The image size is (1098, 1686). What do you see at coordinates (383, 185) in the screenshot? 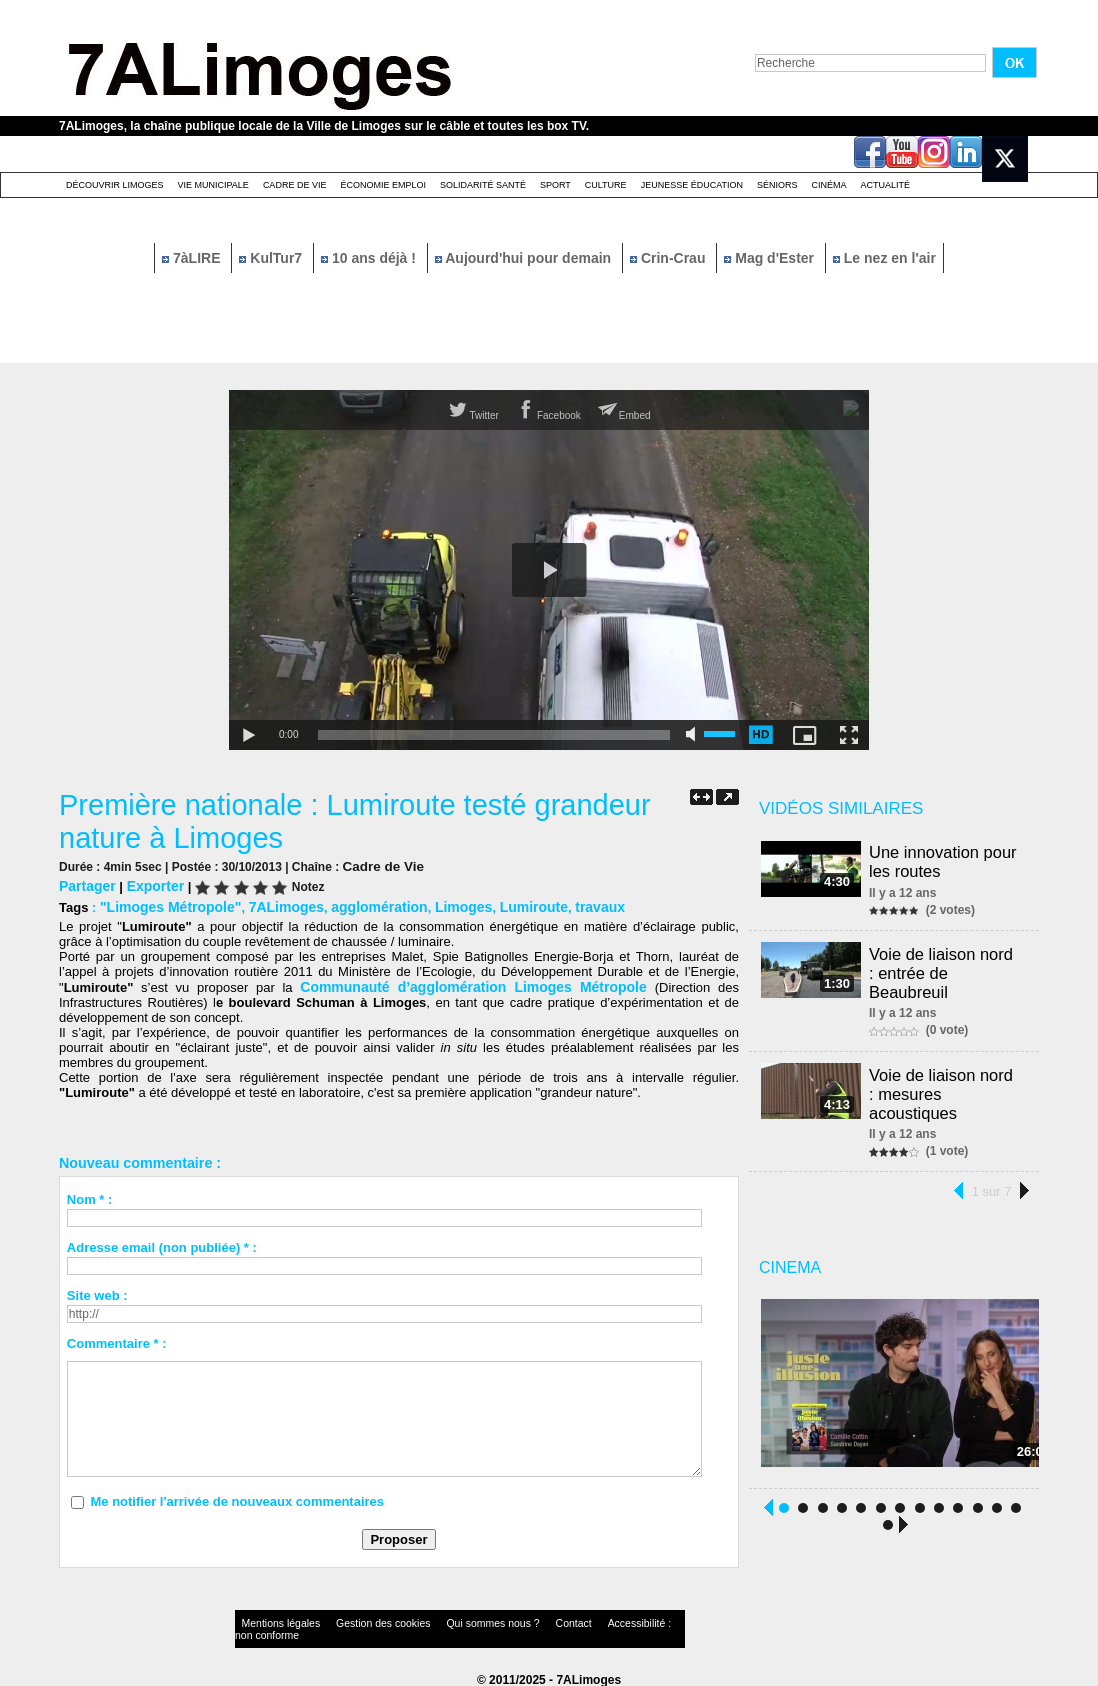
I see `Économie emploi` at bounding box center [383, 185].